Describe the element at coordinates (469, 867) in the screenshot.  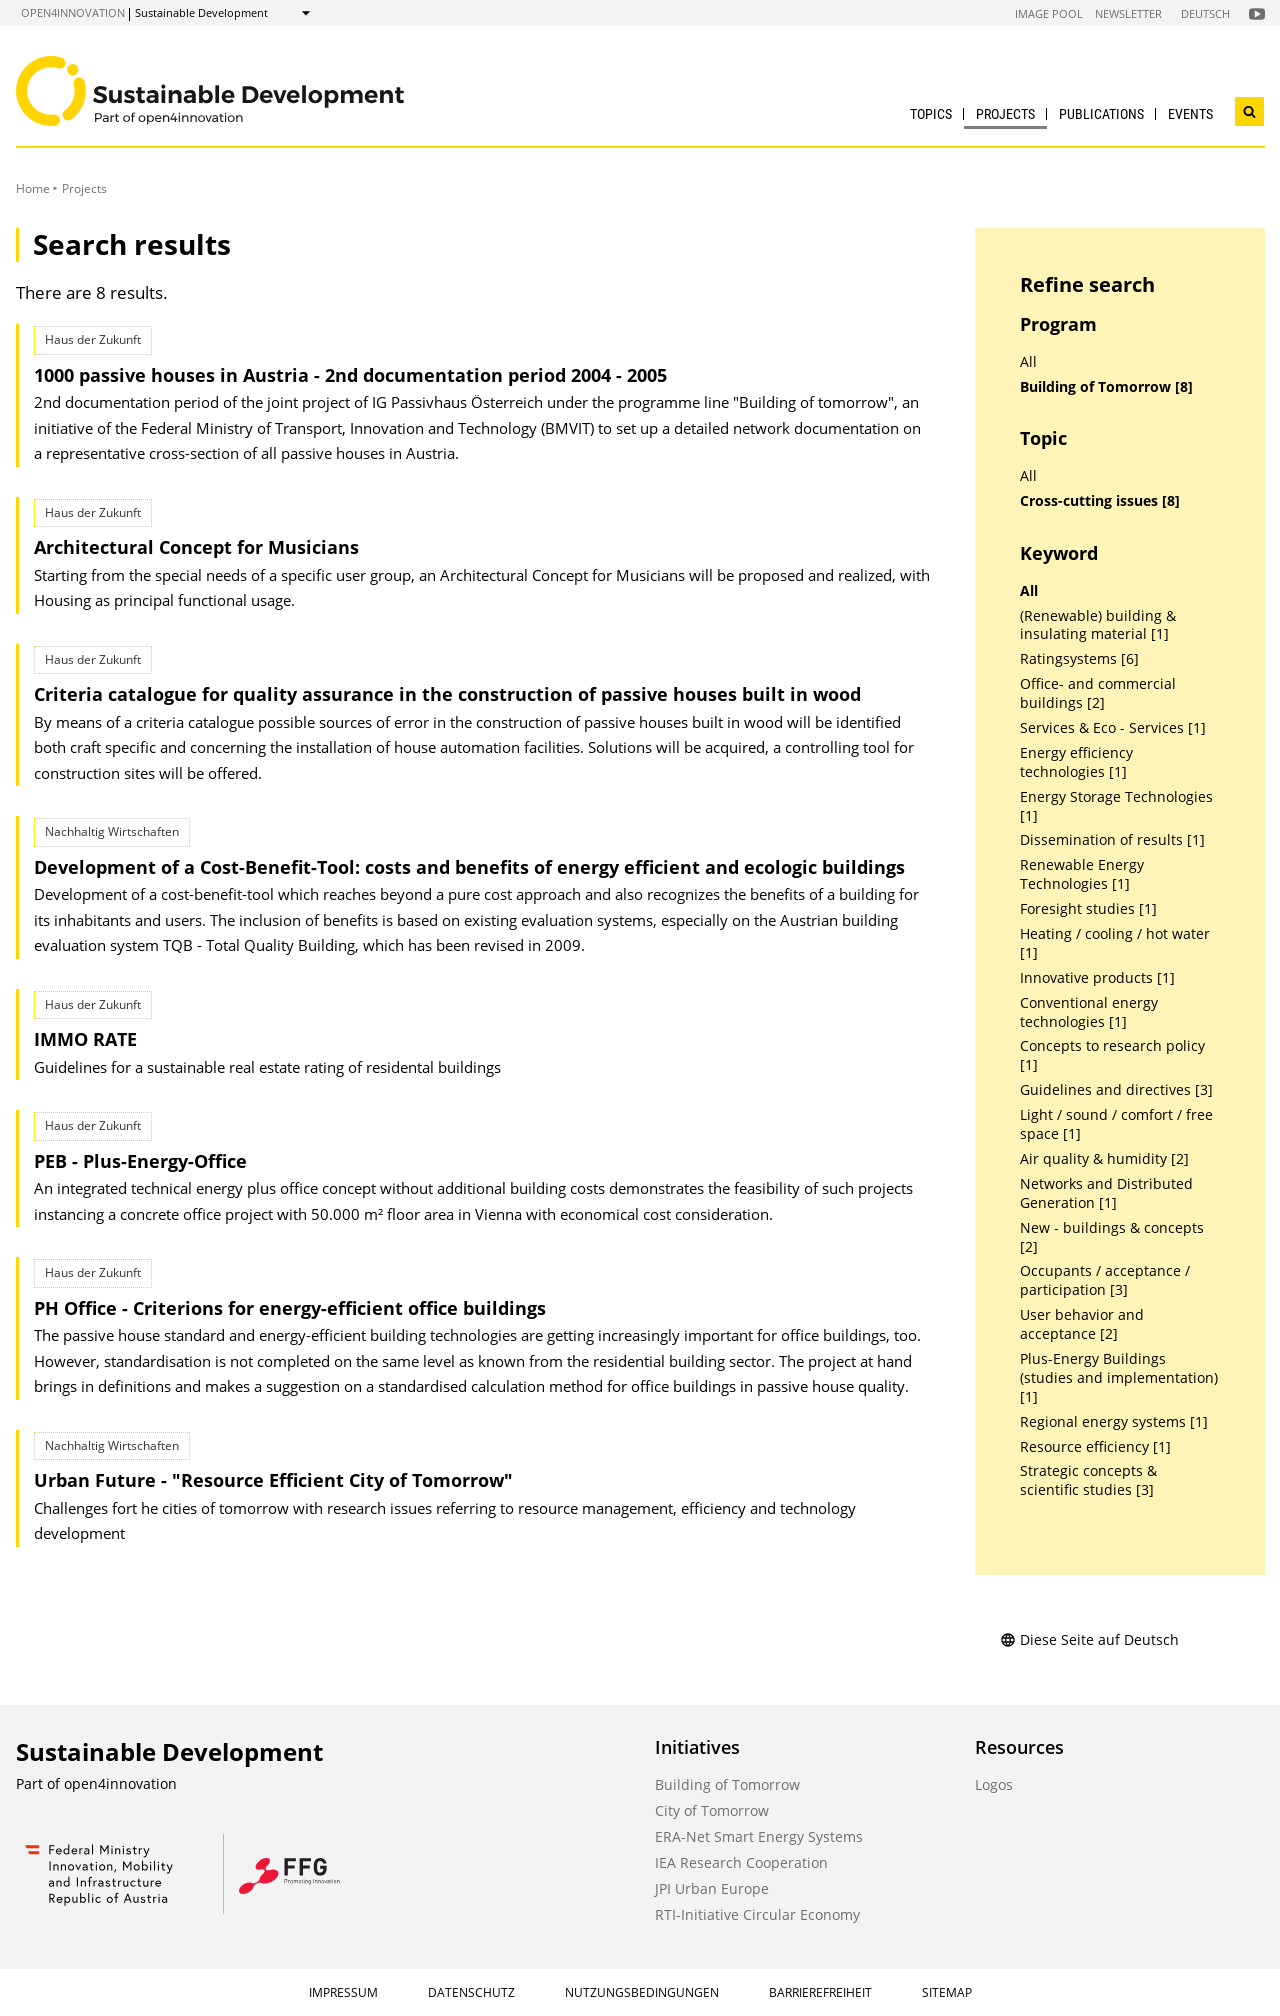
I see `Development of a Cost-Benefit-Tool: costs and benefits of energy efficient and ecologic buildings` at that location.